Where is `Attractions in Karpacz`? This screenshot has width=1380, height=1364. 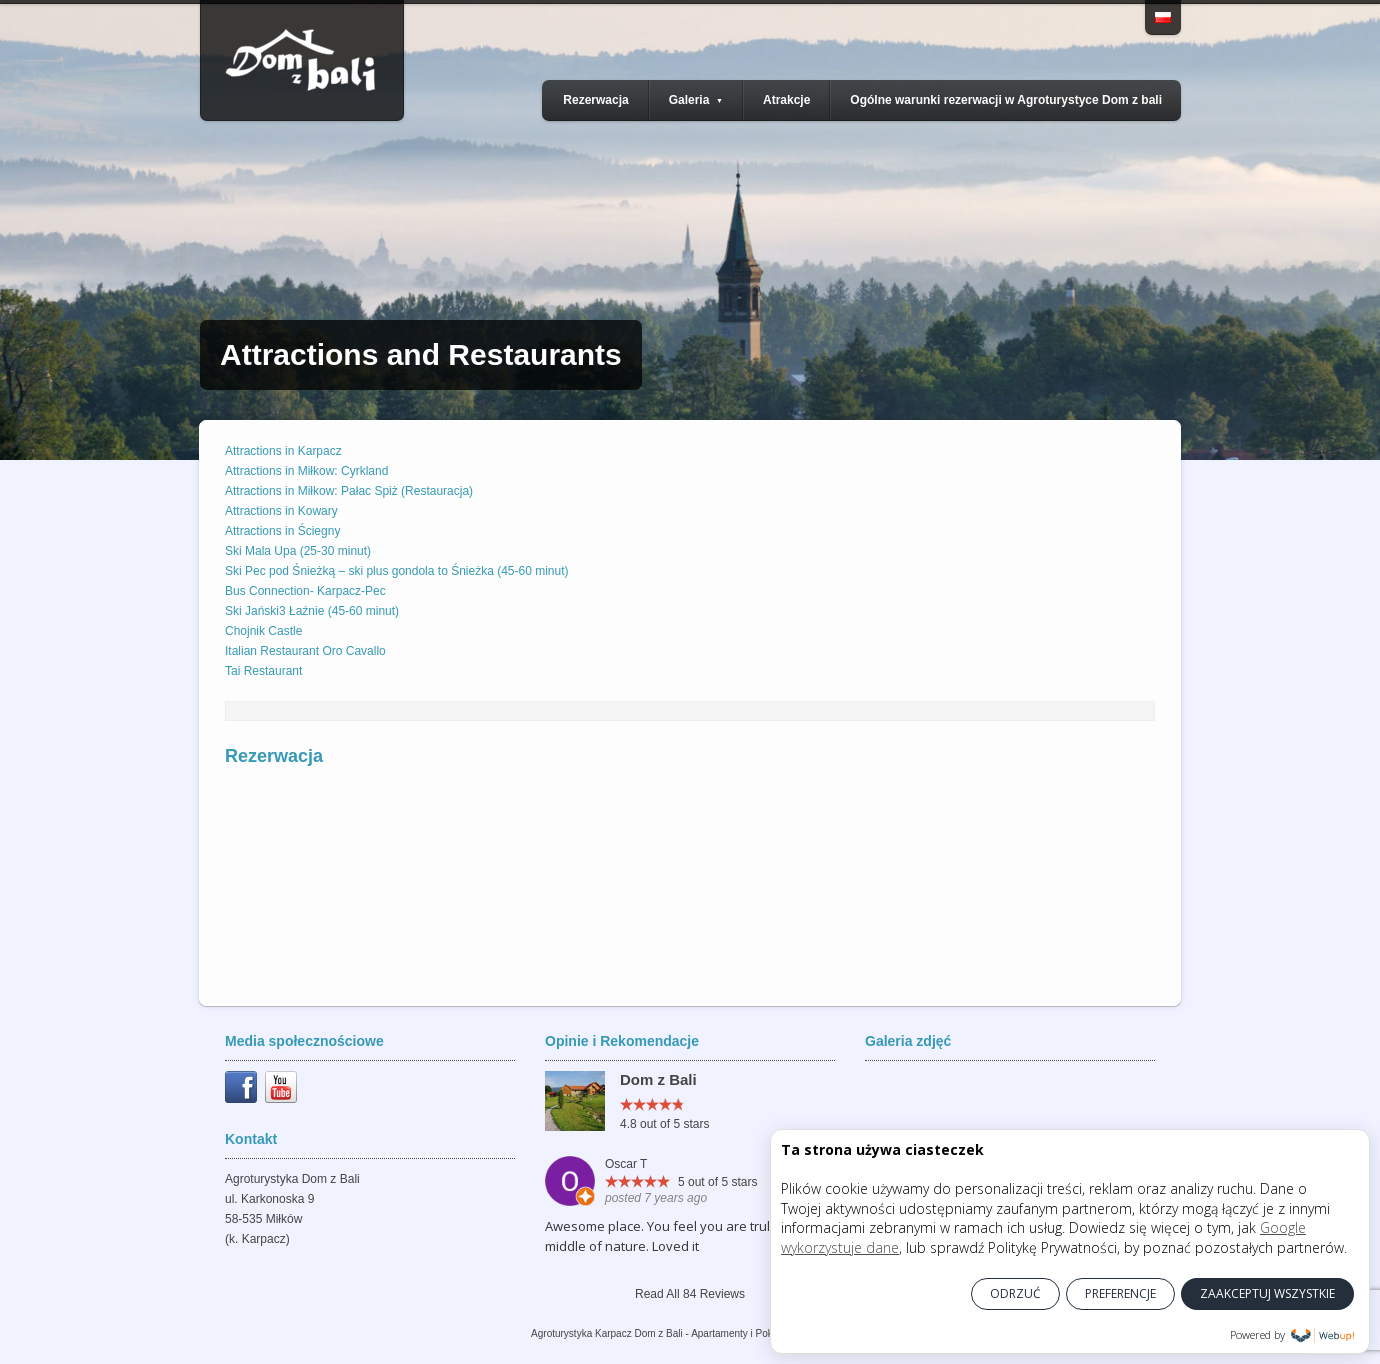
Attractions in Karpacz is located at coordinates (283, 451).